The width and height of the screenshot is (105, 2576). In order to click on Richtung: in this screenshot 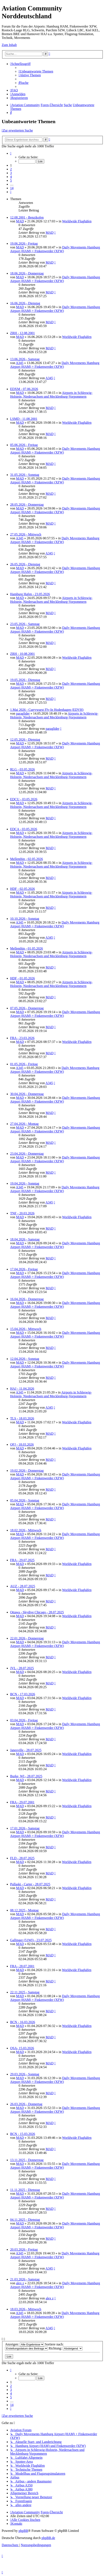, I will do `click(65, 2348)`.